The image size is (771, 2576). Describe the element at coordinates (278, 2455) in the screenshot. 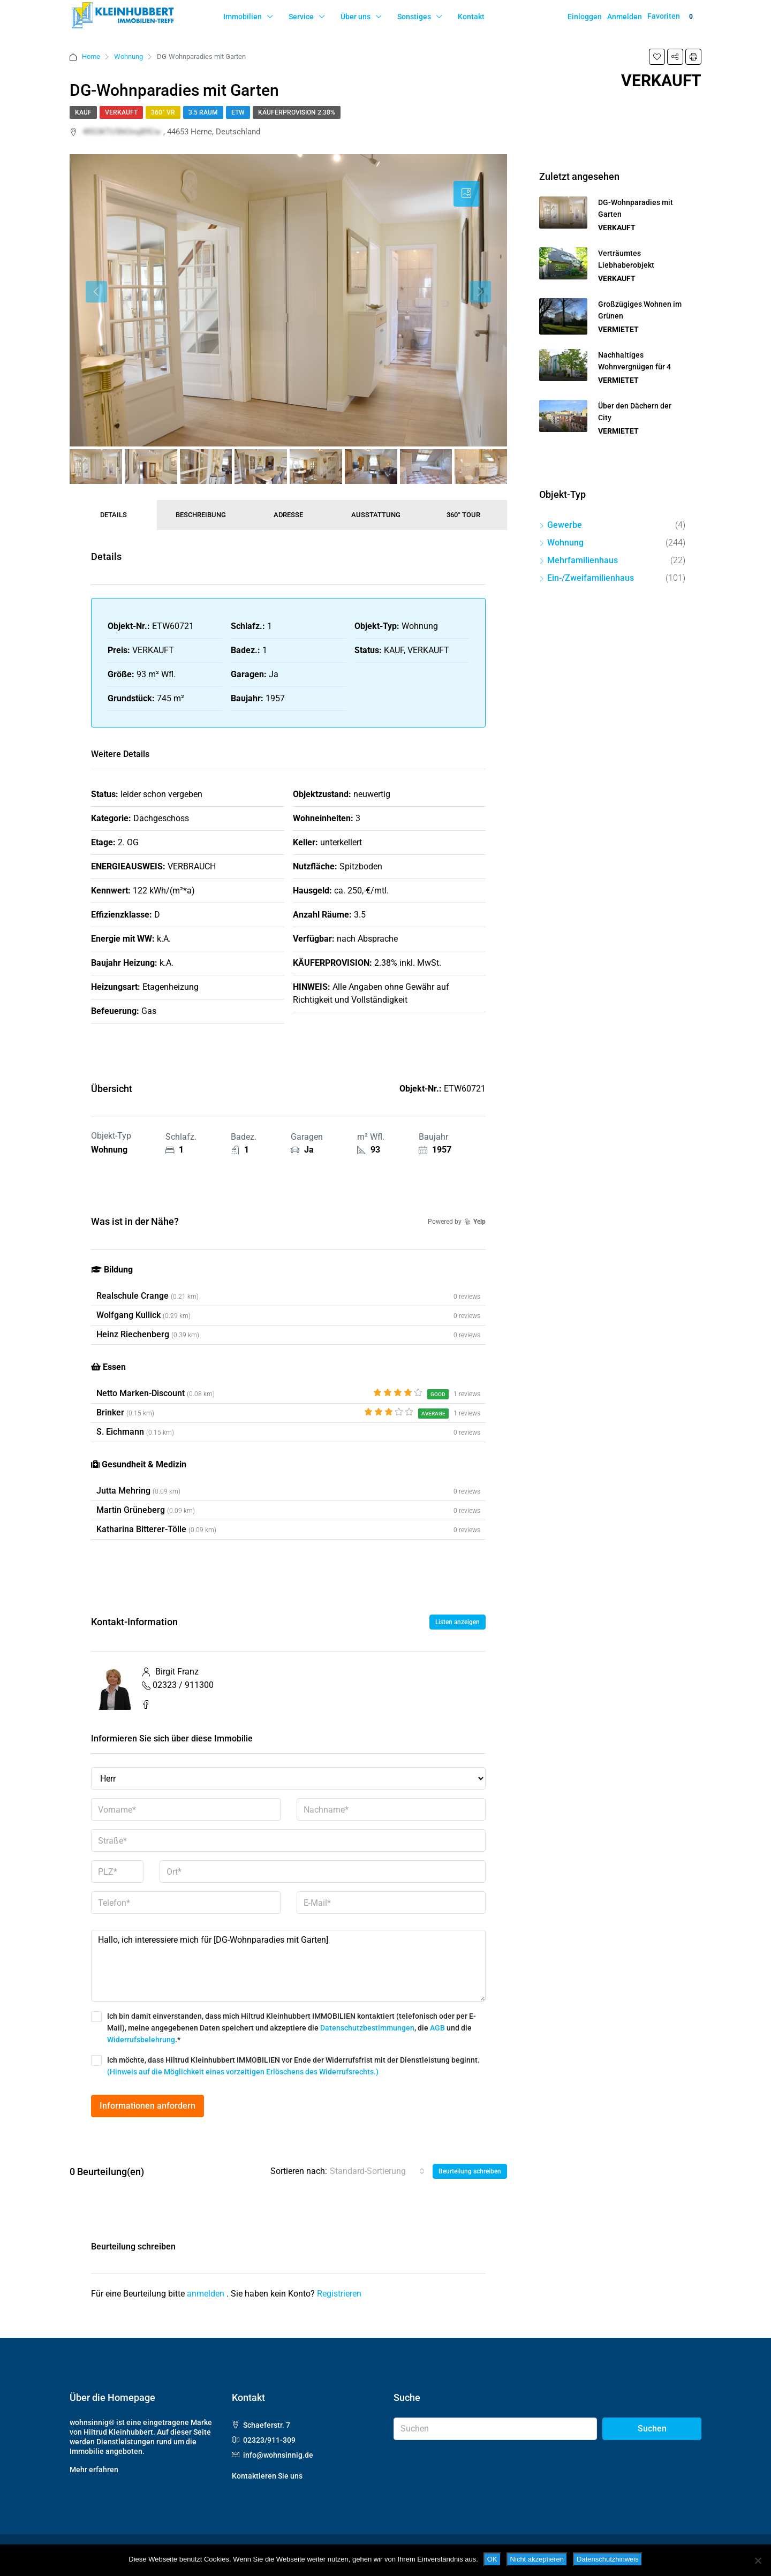

I see `info@wohnsinnig.de` at that location.